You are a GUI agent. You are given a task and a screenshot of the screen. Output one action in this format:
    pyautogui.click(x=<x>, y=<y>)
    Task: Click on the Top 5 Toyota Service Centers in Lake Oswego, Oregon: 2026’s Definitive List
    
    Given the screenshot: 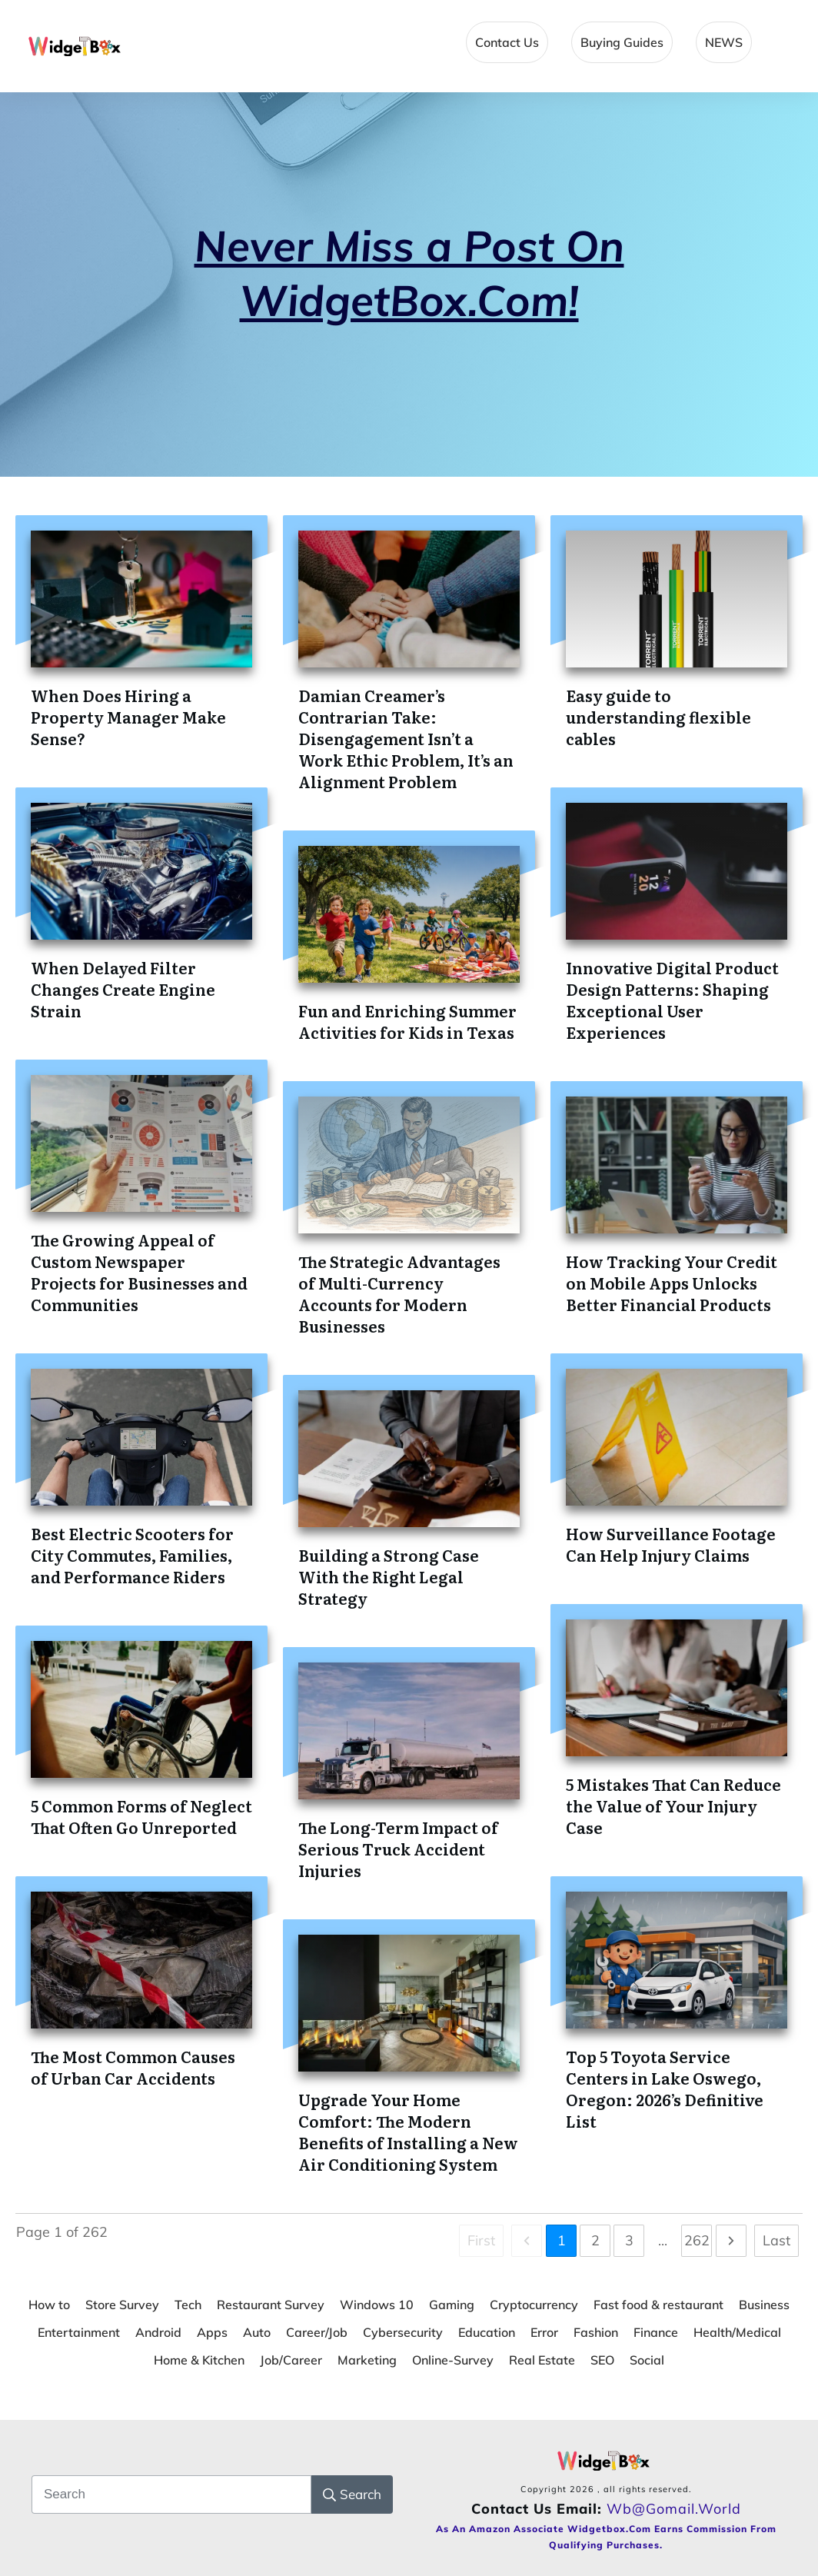 What is the action you would take?
    pyautogui.click(x=664, y=2088)
    